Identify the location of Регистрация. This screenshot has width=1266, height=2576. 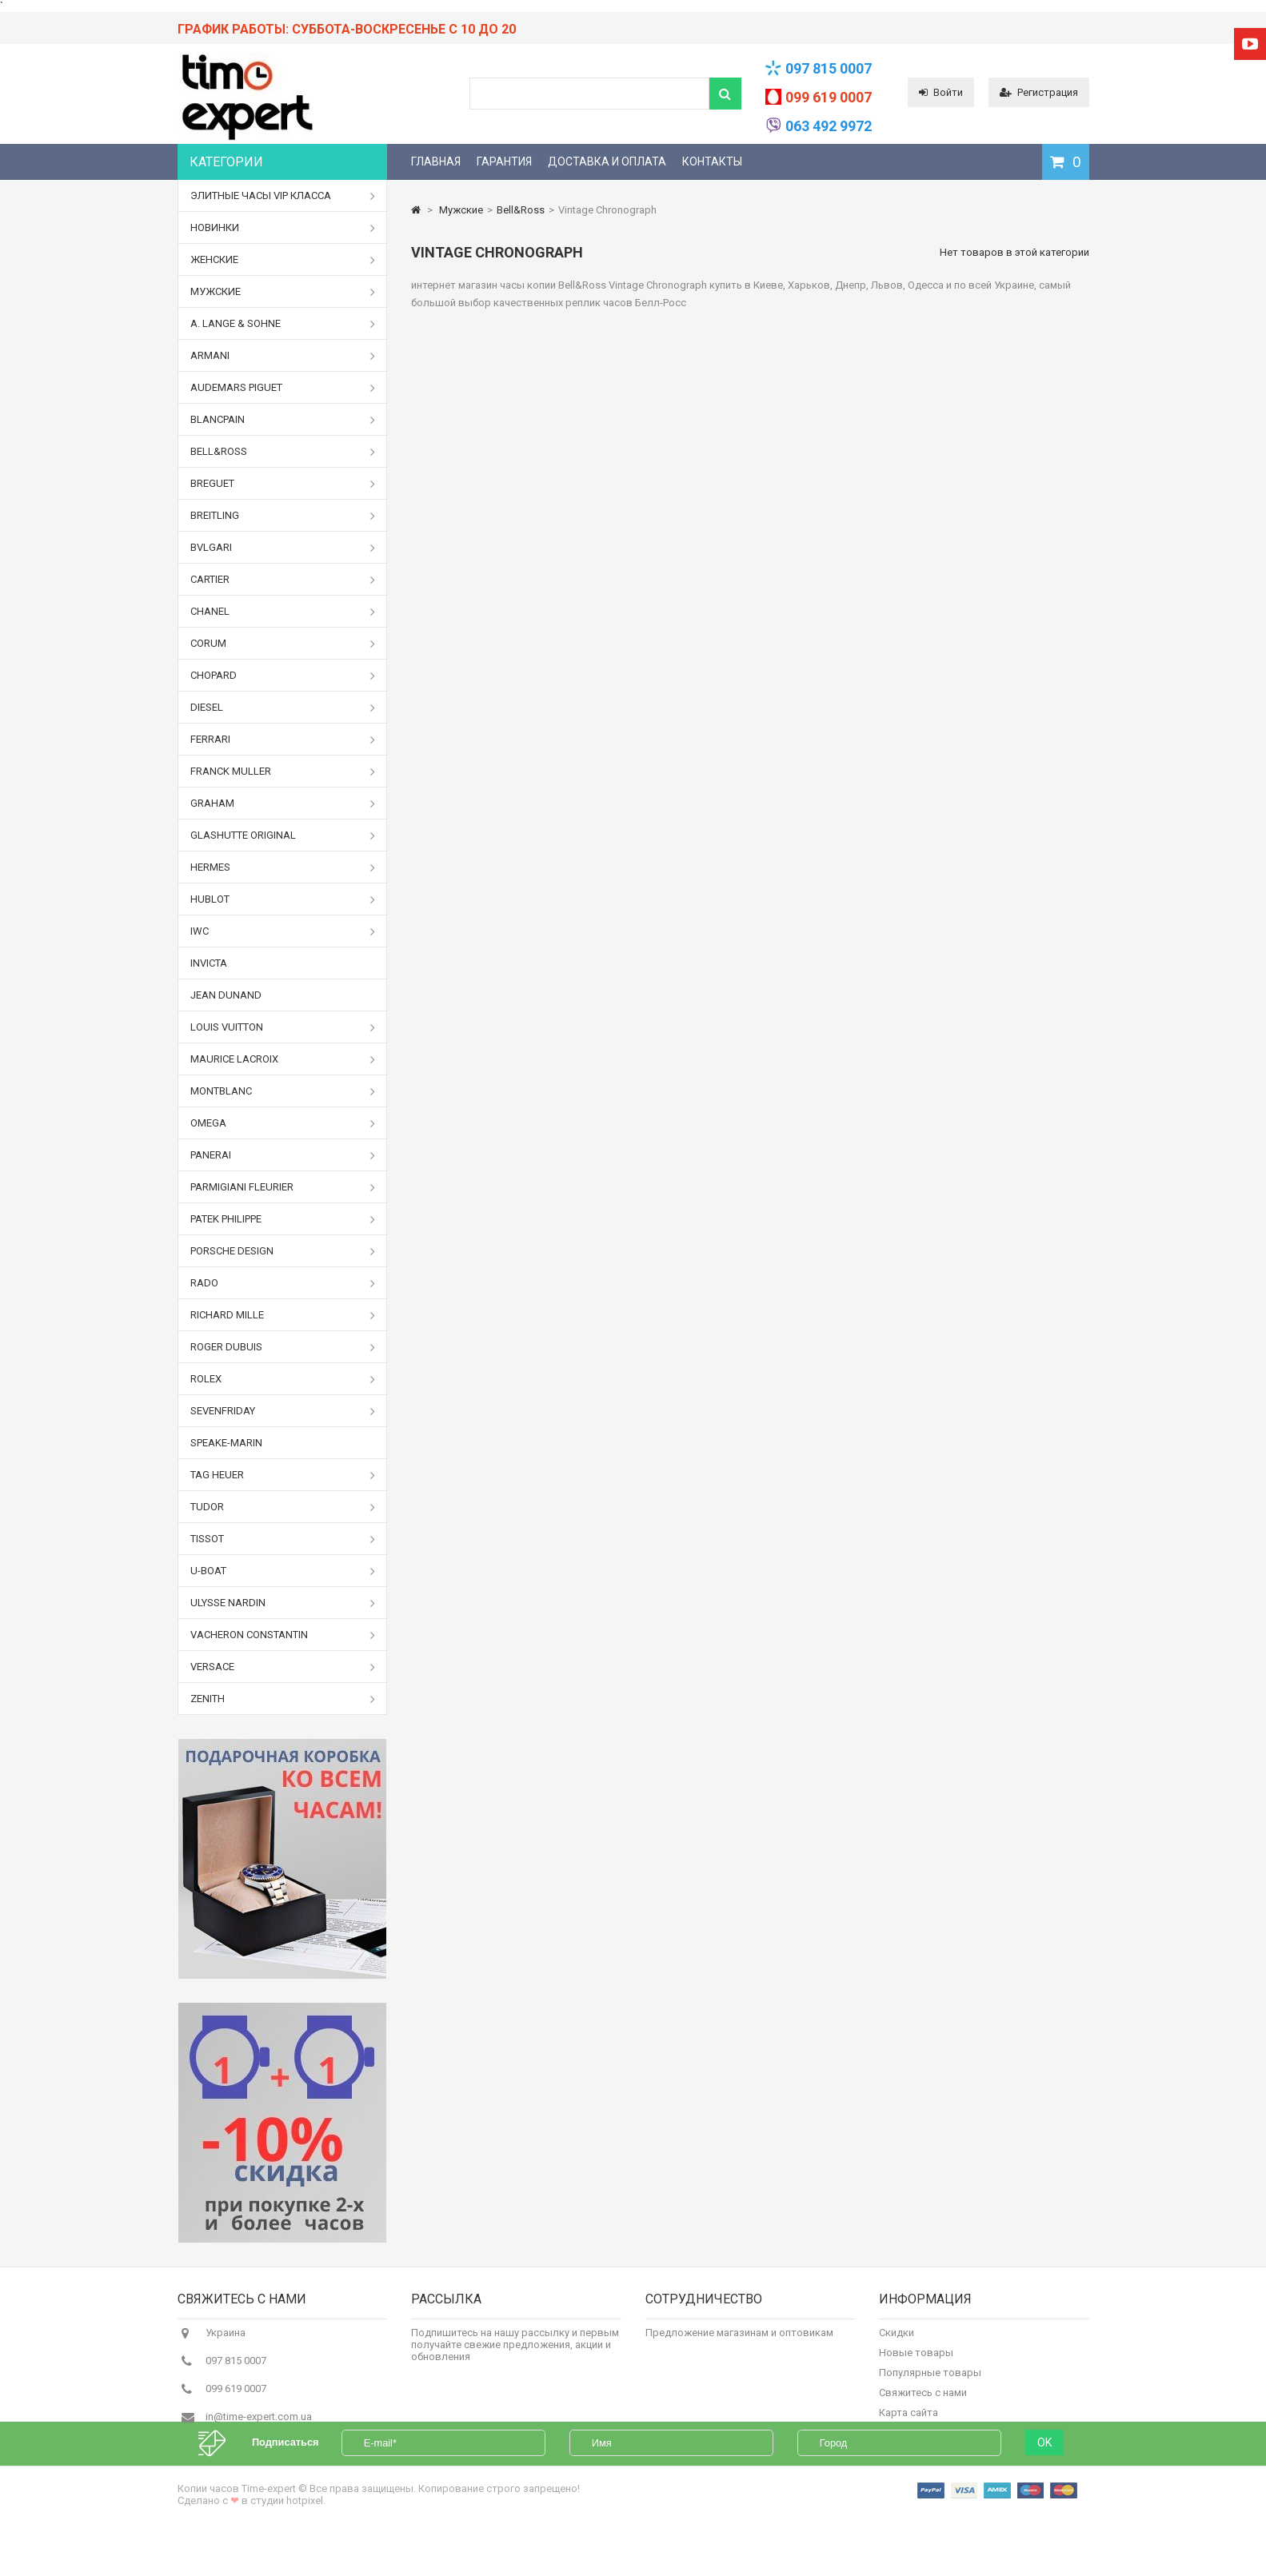
(1039, 92).